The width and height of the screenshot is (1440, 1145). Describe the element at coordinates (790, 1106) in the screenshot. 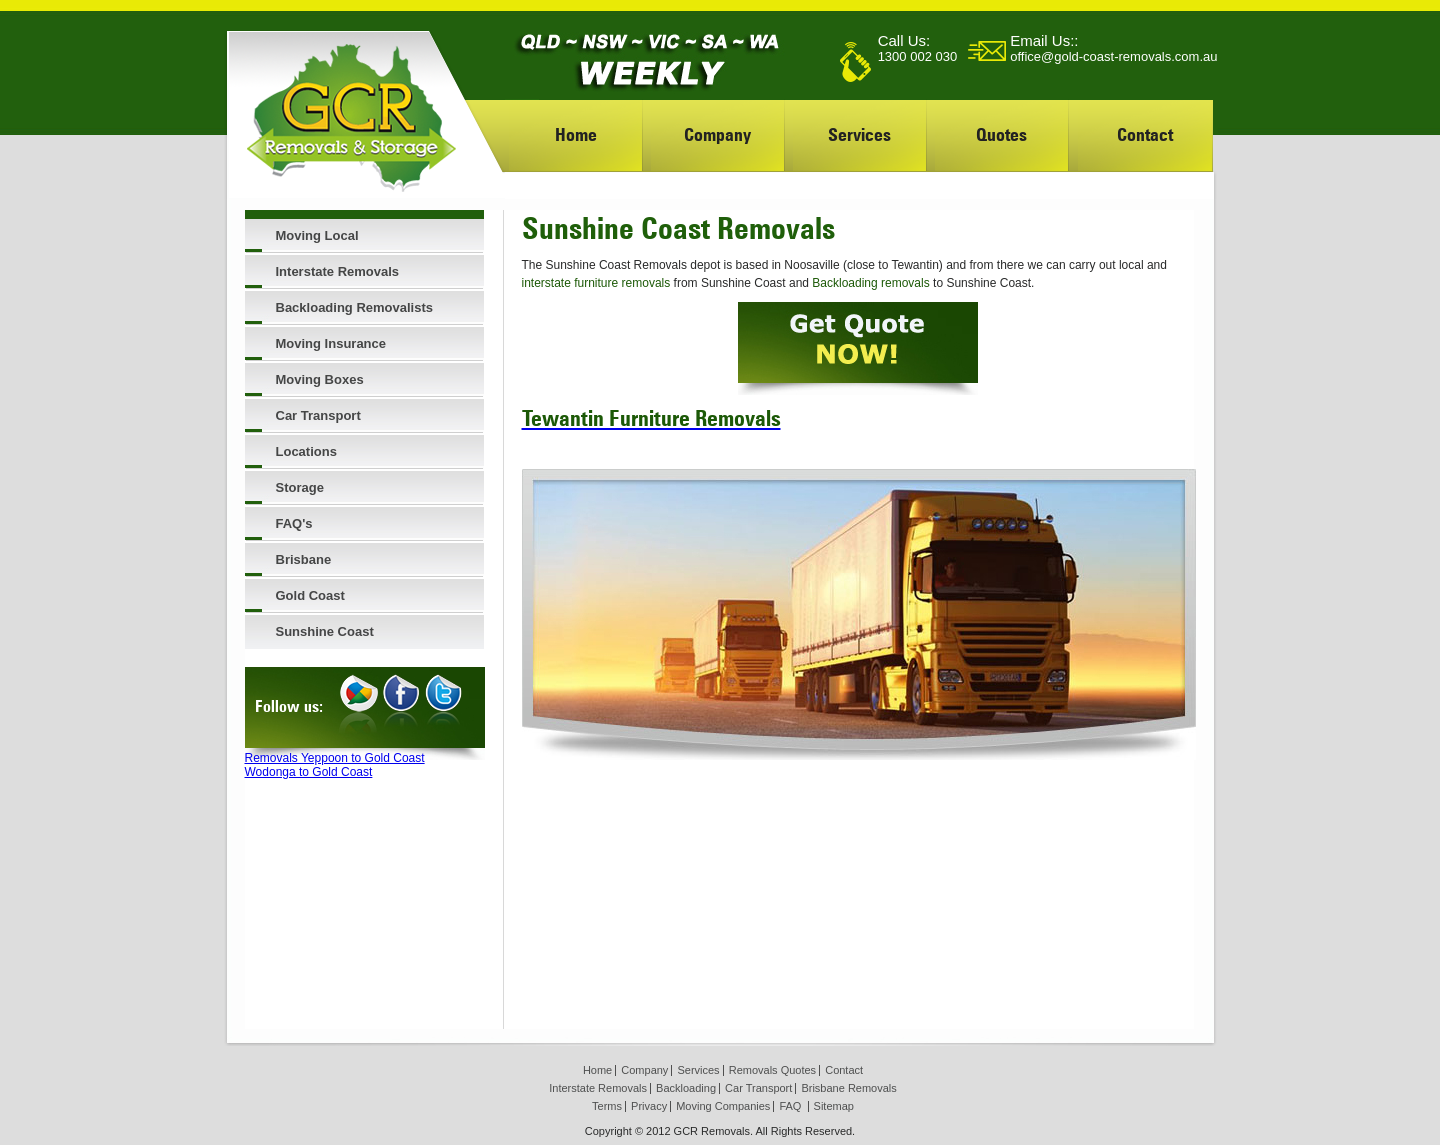

I see `FAQ` at that location.